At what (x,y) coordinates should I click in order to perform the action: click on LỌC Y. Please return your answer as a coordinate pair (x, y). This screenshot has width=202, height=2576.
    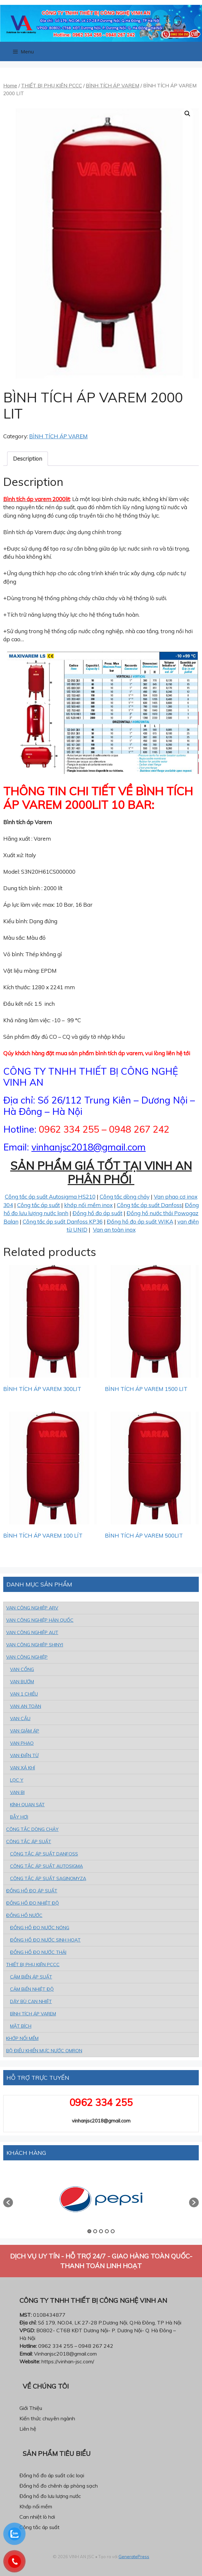
    Looking at the image, I should click on (16, 1780).